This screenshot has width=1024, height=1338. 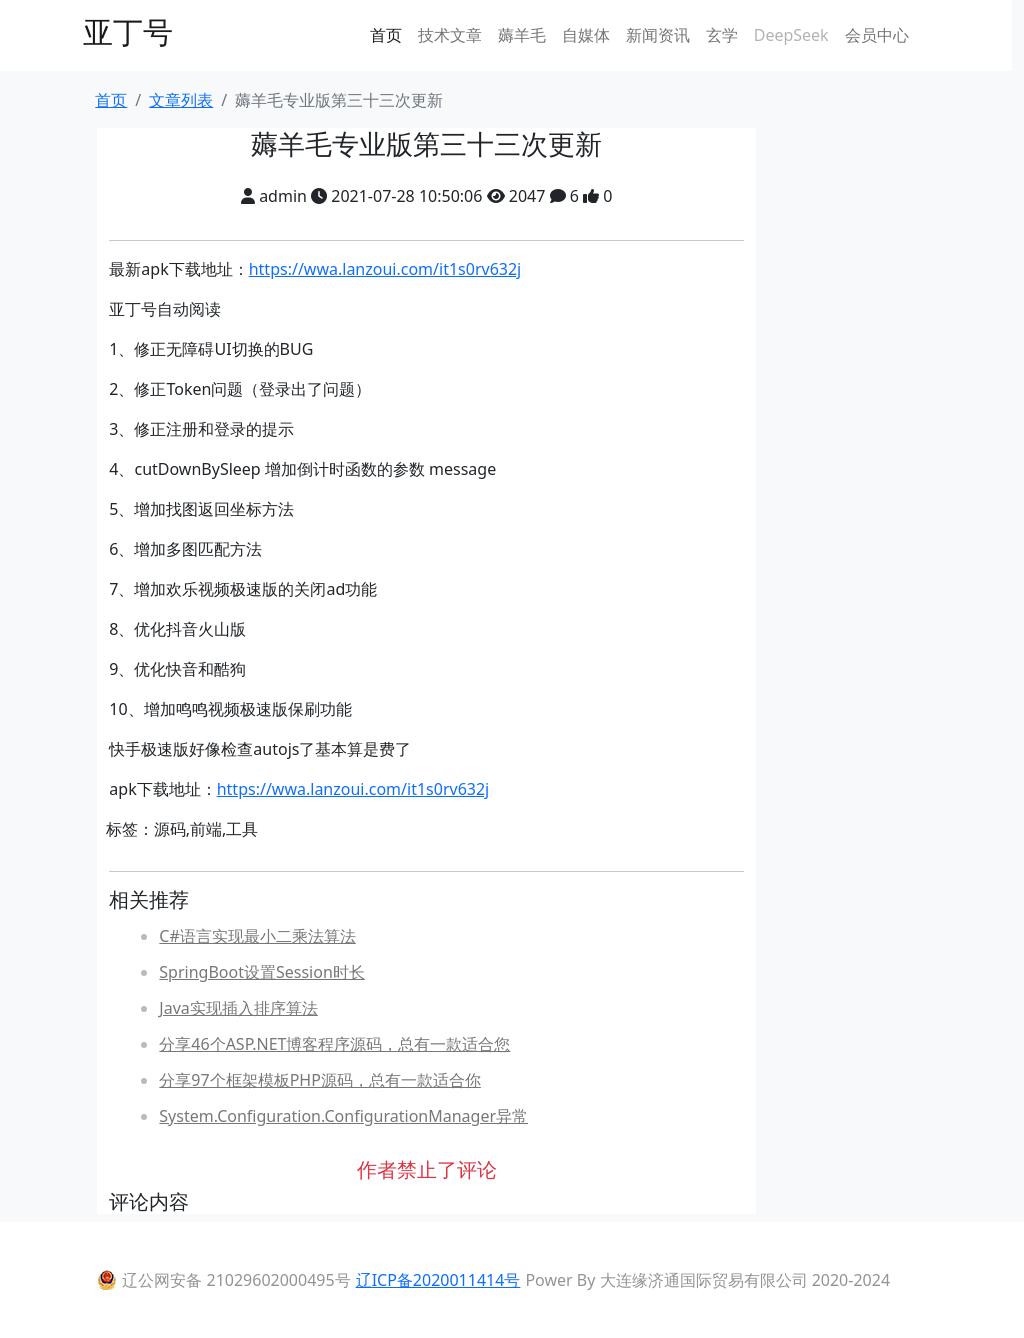 I want to click on 会员中心, so click(x=877, y=35).